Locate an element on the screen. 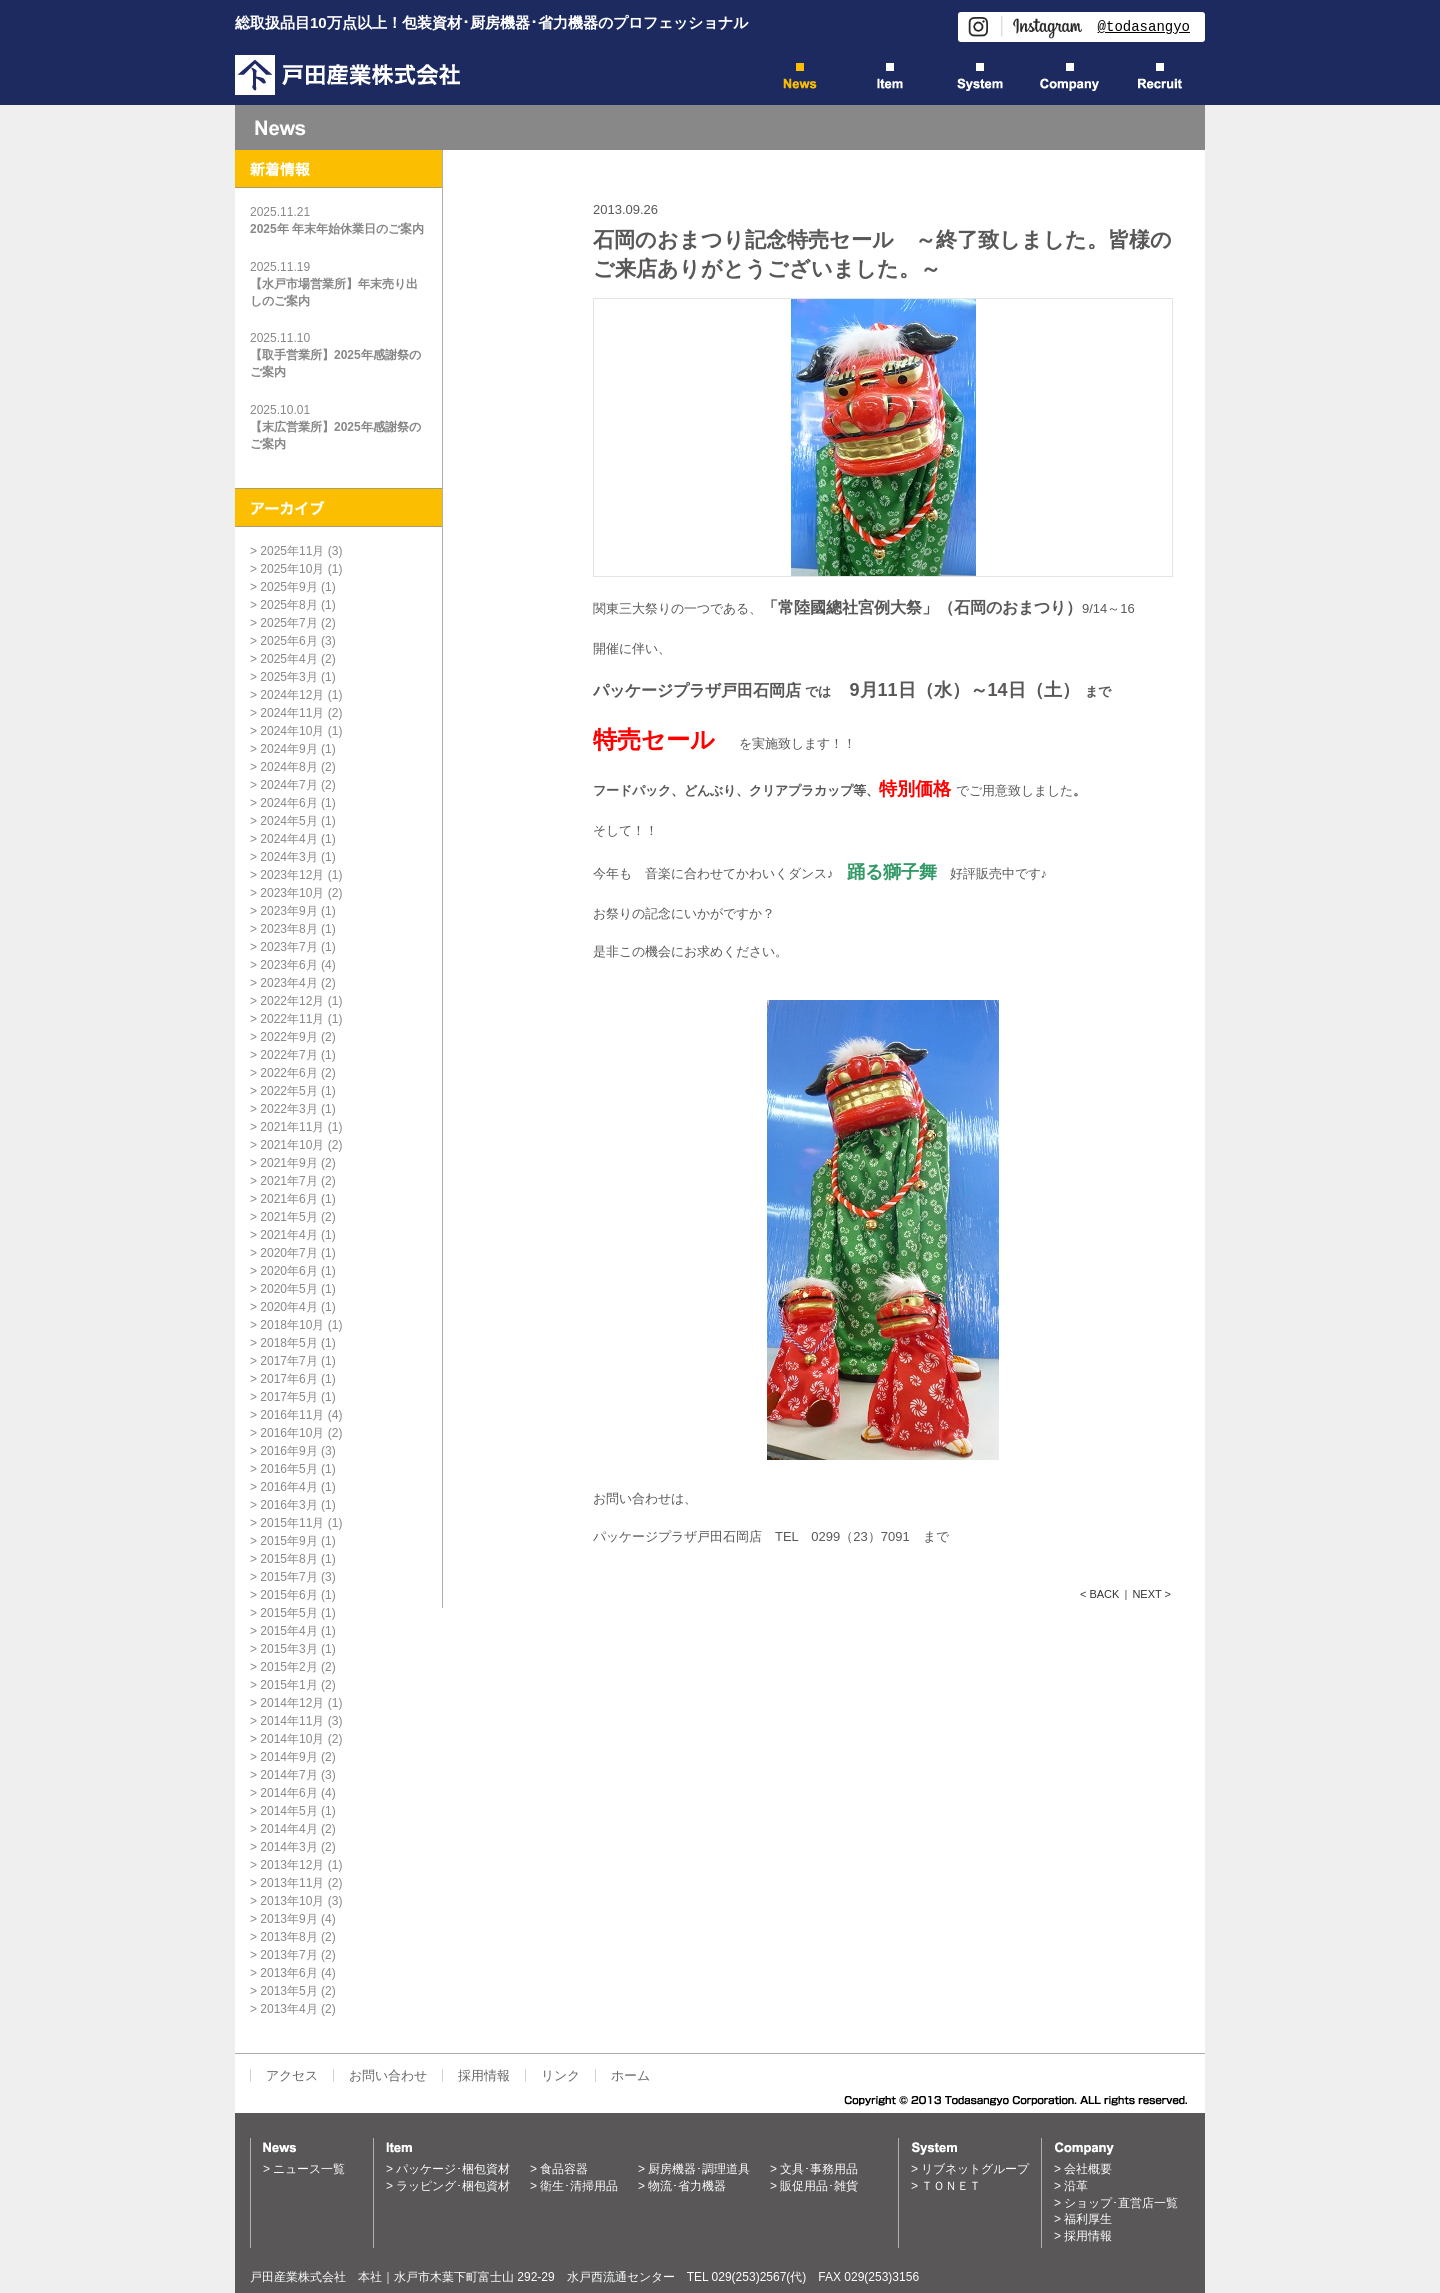 Image resolution: width=1440 pixels, height=2293 pixels. 2020年7月 is located at coordinates (288, 1253).